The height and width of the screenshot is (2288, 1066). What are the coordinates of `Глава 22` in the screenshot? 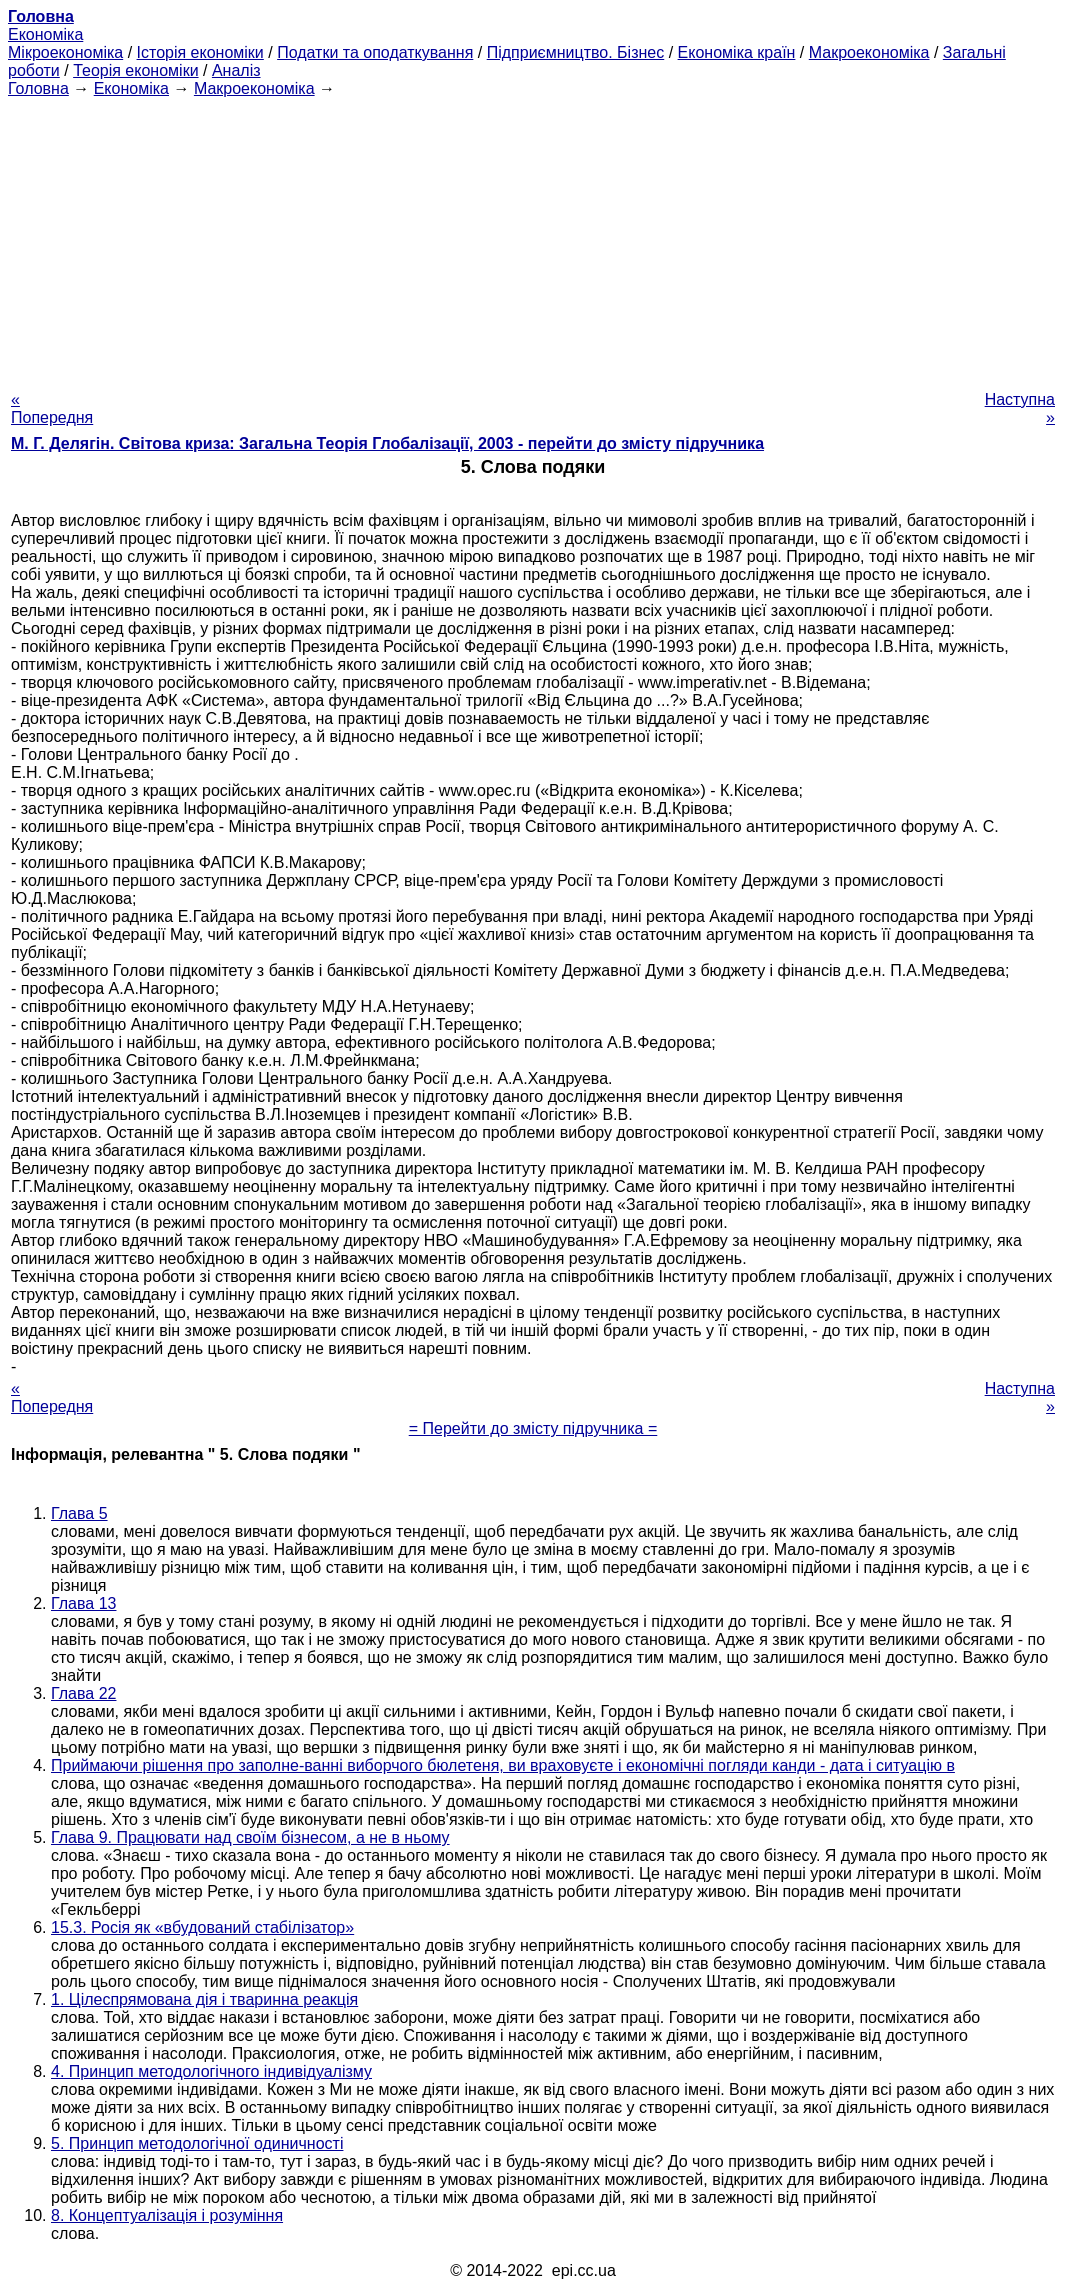 It's located at (83, 1693).